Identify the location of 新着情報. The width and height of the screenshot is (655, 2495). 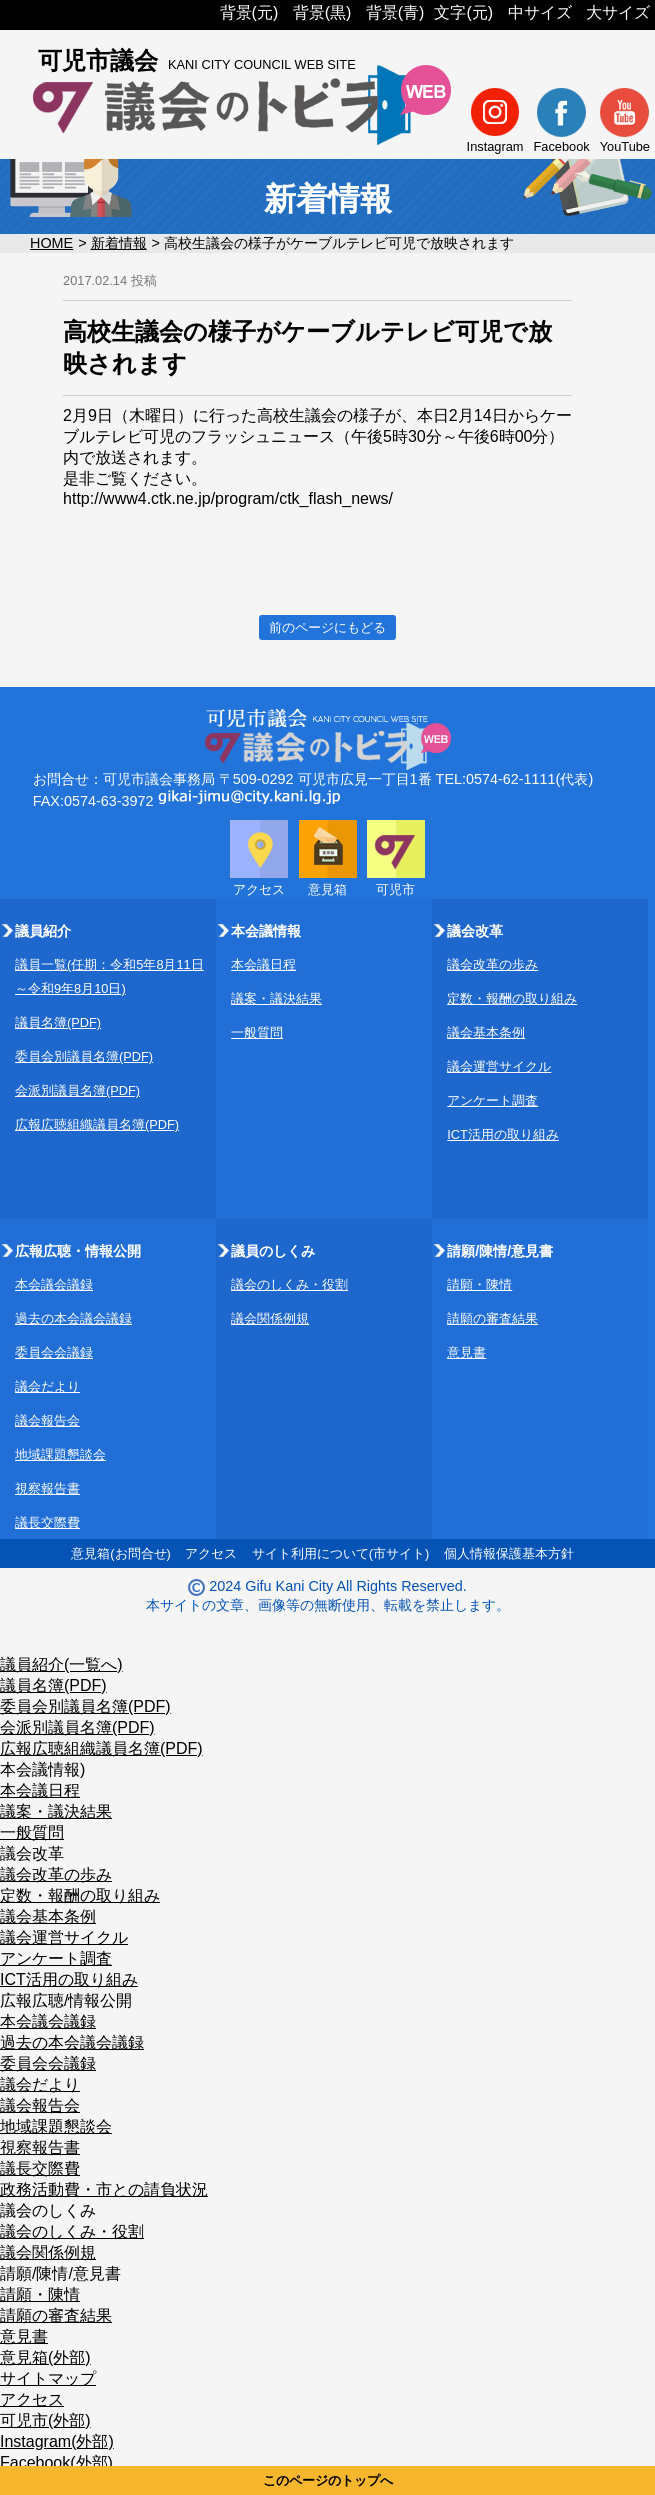
(119, 243).